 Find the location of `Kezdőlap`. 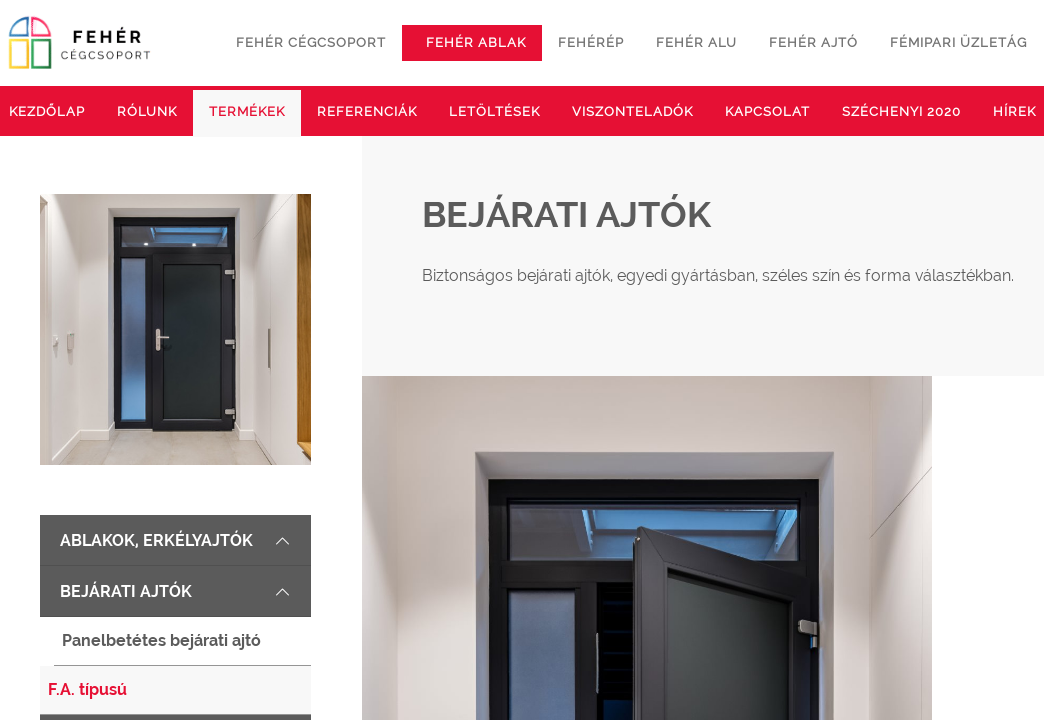

Kezdőlap is located at coordinates (47, 111).